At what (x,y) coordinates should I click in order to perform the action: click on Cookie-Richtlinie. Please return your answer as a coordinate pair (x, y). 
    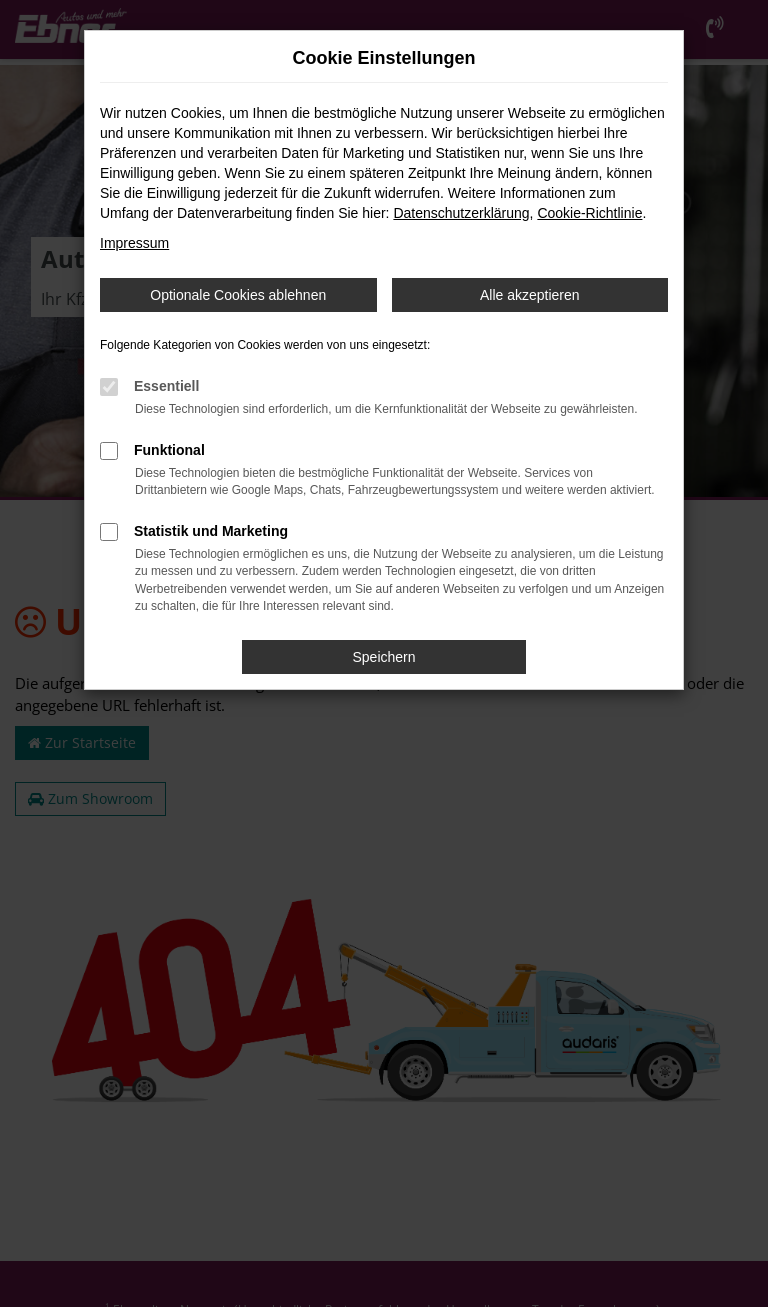
    Looking at the image, I should click on (589, 213).